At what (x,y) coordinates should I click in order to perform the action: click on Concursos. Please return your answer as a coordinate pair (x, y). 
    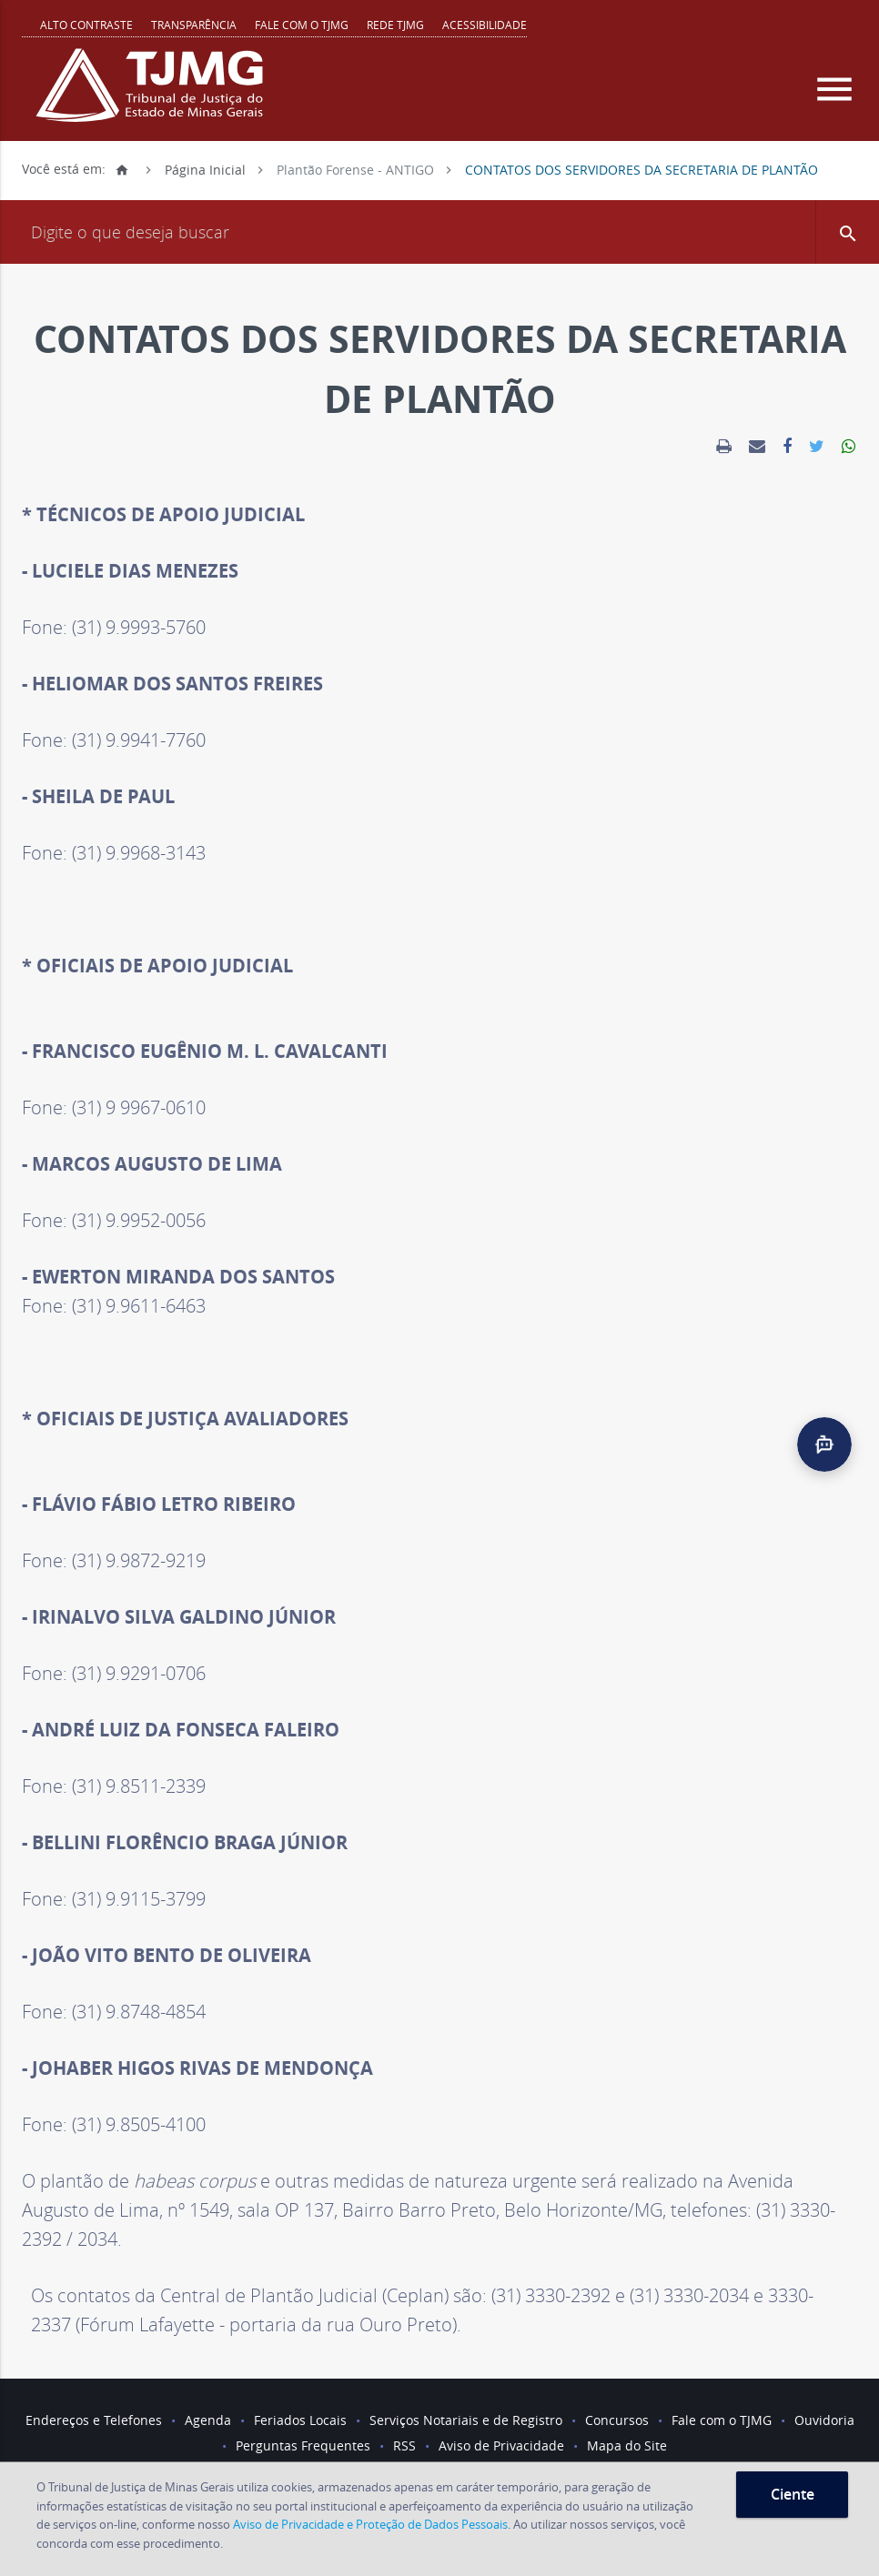
    Looking at the image, I should click on (617, 2420).